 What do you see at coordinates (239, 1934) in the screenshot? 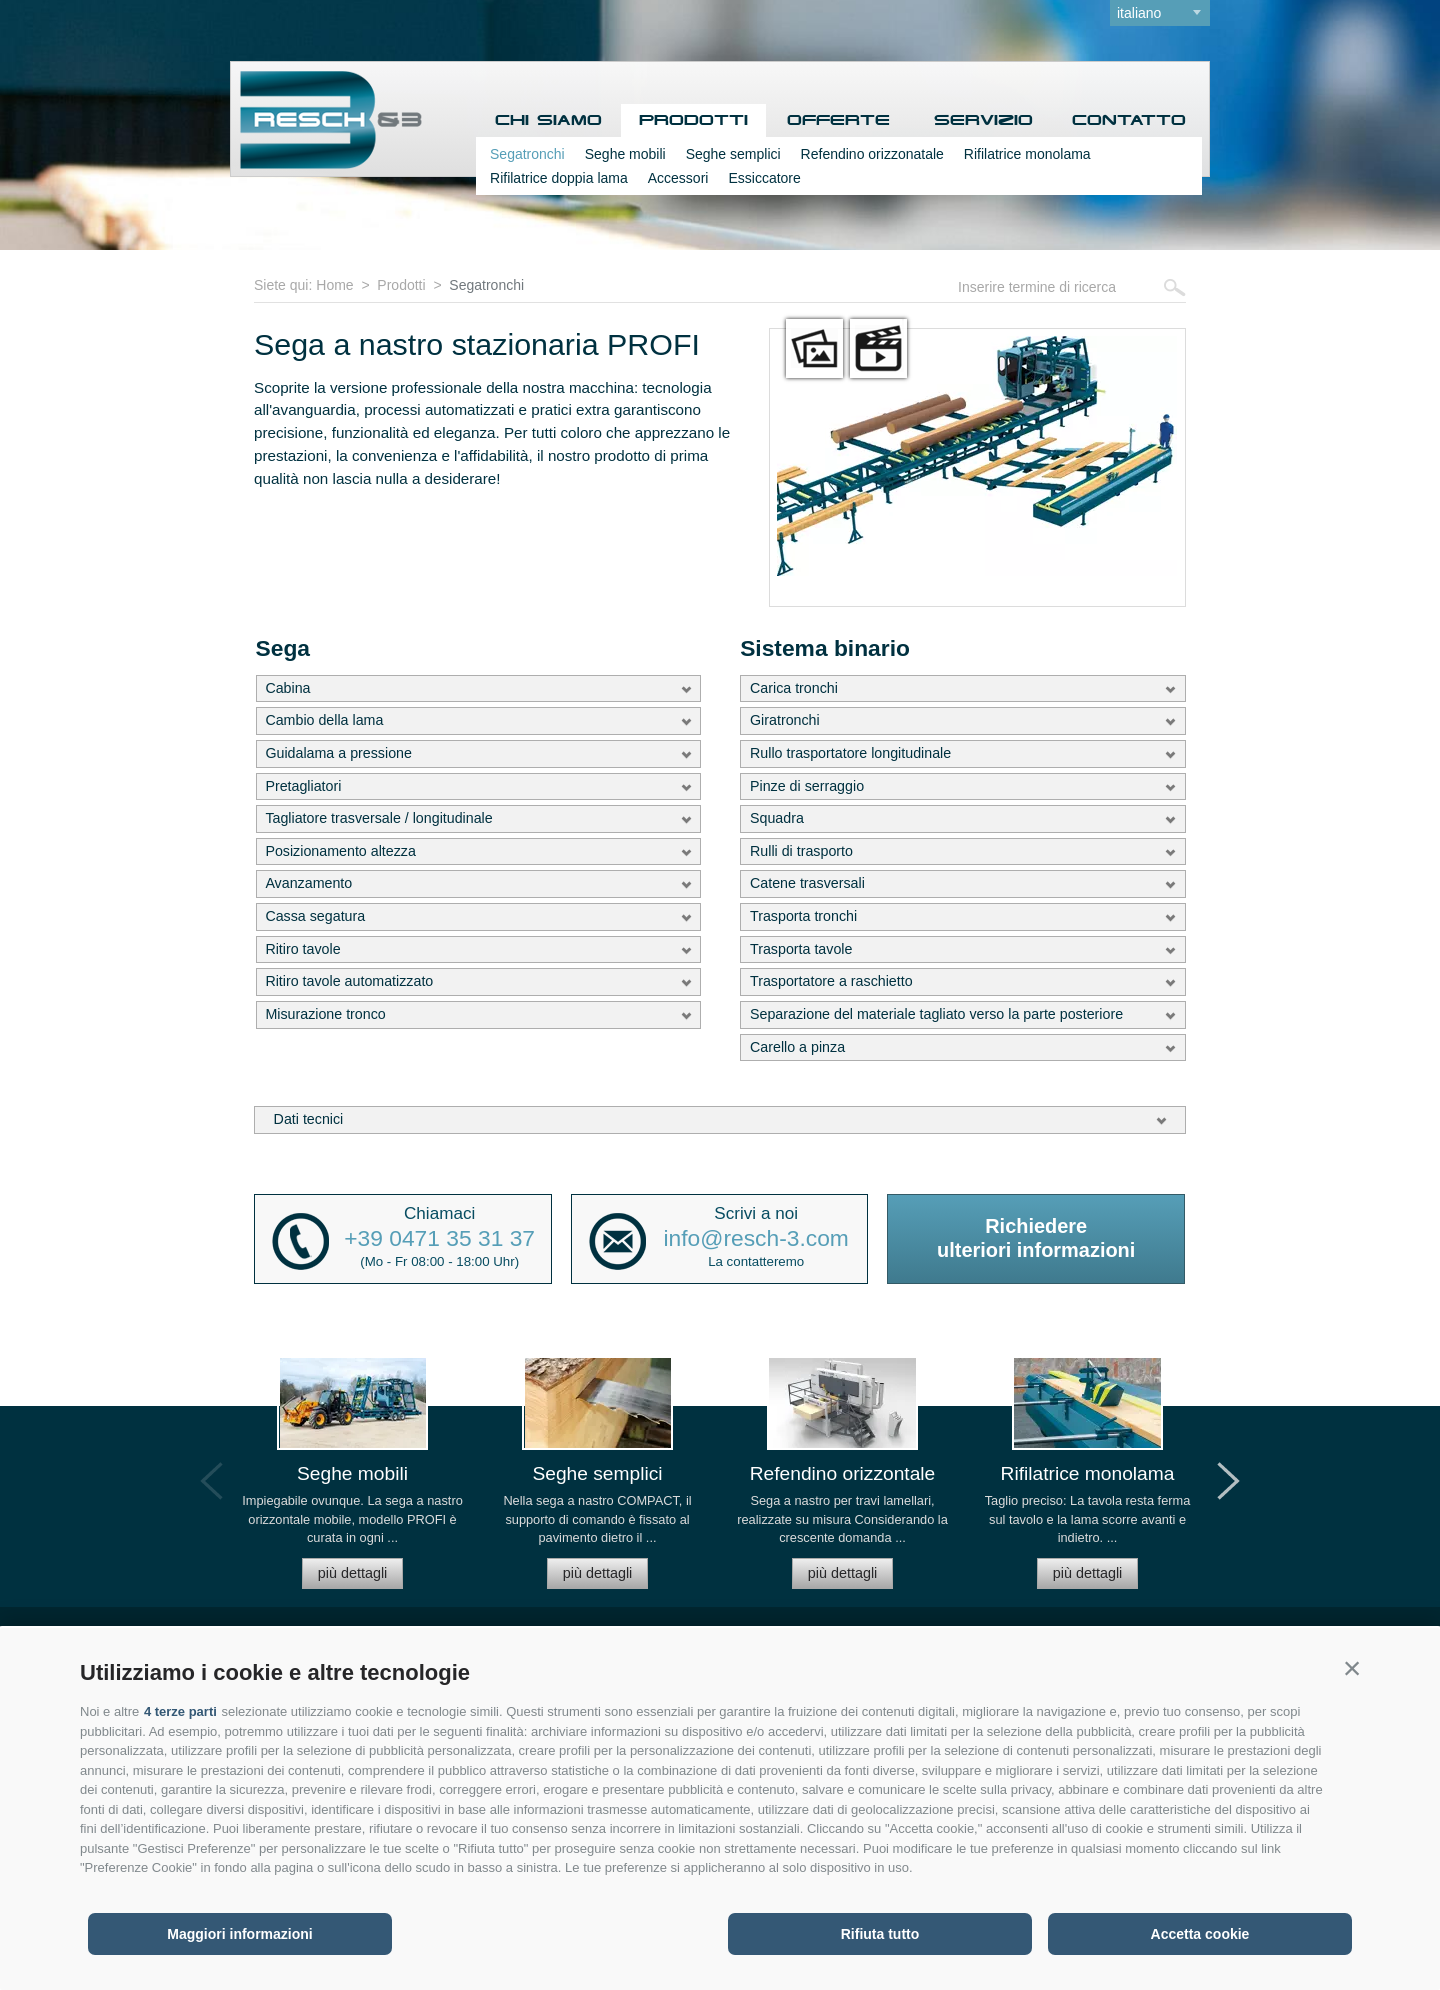
I see `Maggiori informazioni` at bounding box center [239, 1934].